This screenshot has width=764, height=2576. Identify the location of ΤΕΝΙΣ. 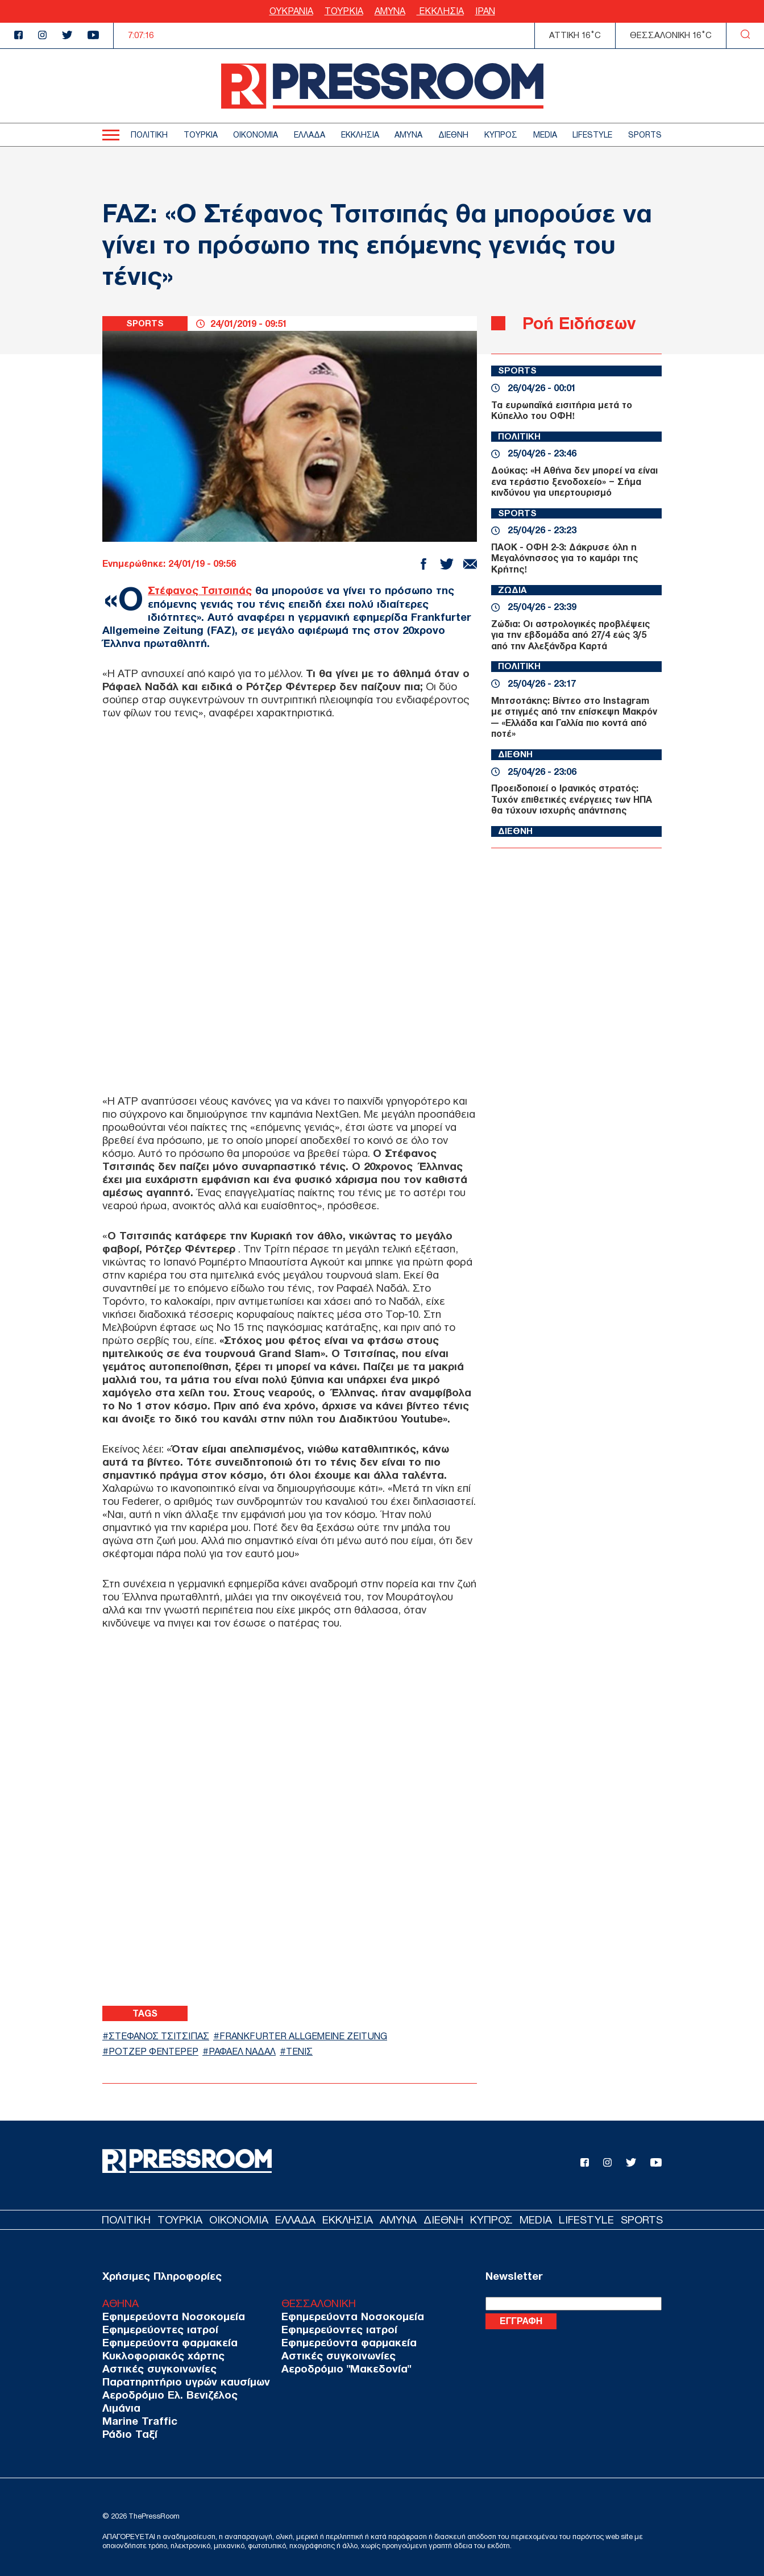
(310, 2051).